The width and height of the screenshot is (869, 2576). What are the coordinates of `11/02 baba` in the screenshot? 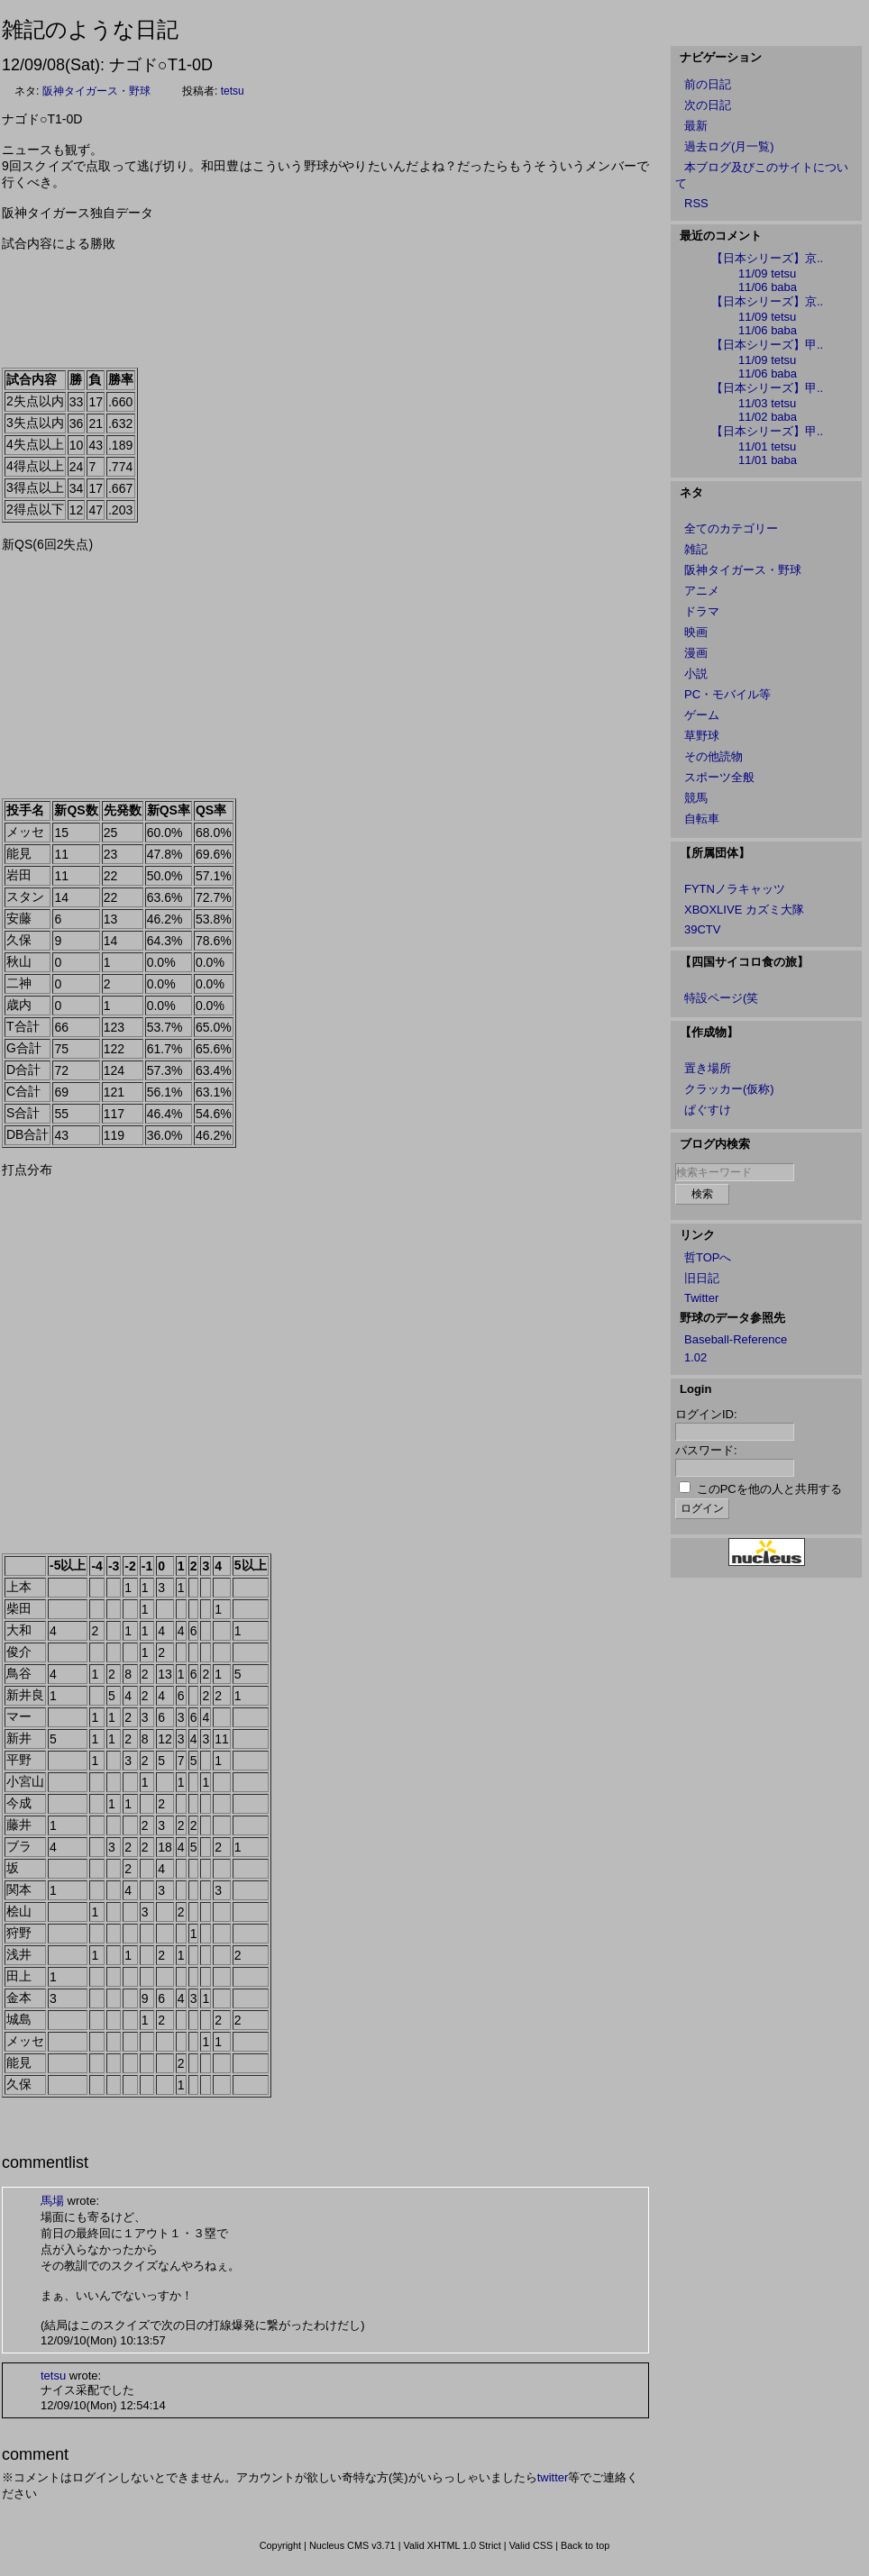 It's located at (767, 416).